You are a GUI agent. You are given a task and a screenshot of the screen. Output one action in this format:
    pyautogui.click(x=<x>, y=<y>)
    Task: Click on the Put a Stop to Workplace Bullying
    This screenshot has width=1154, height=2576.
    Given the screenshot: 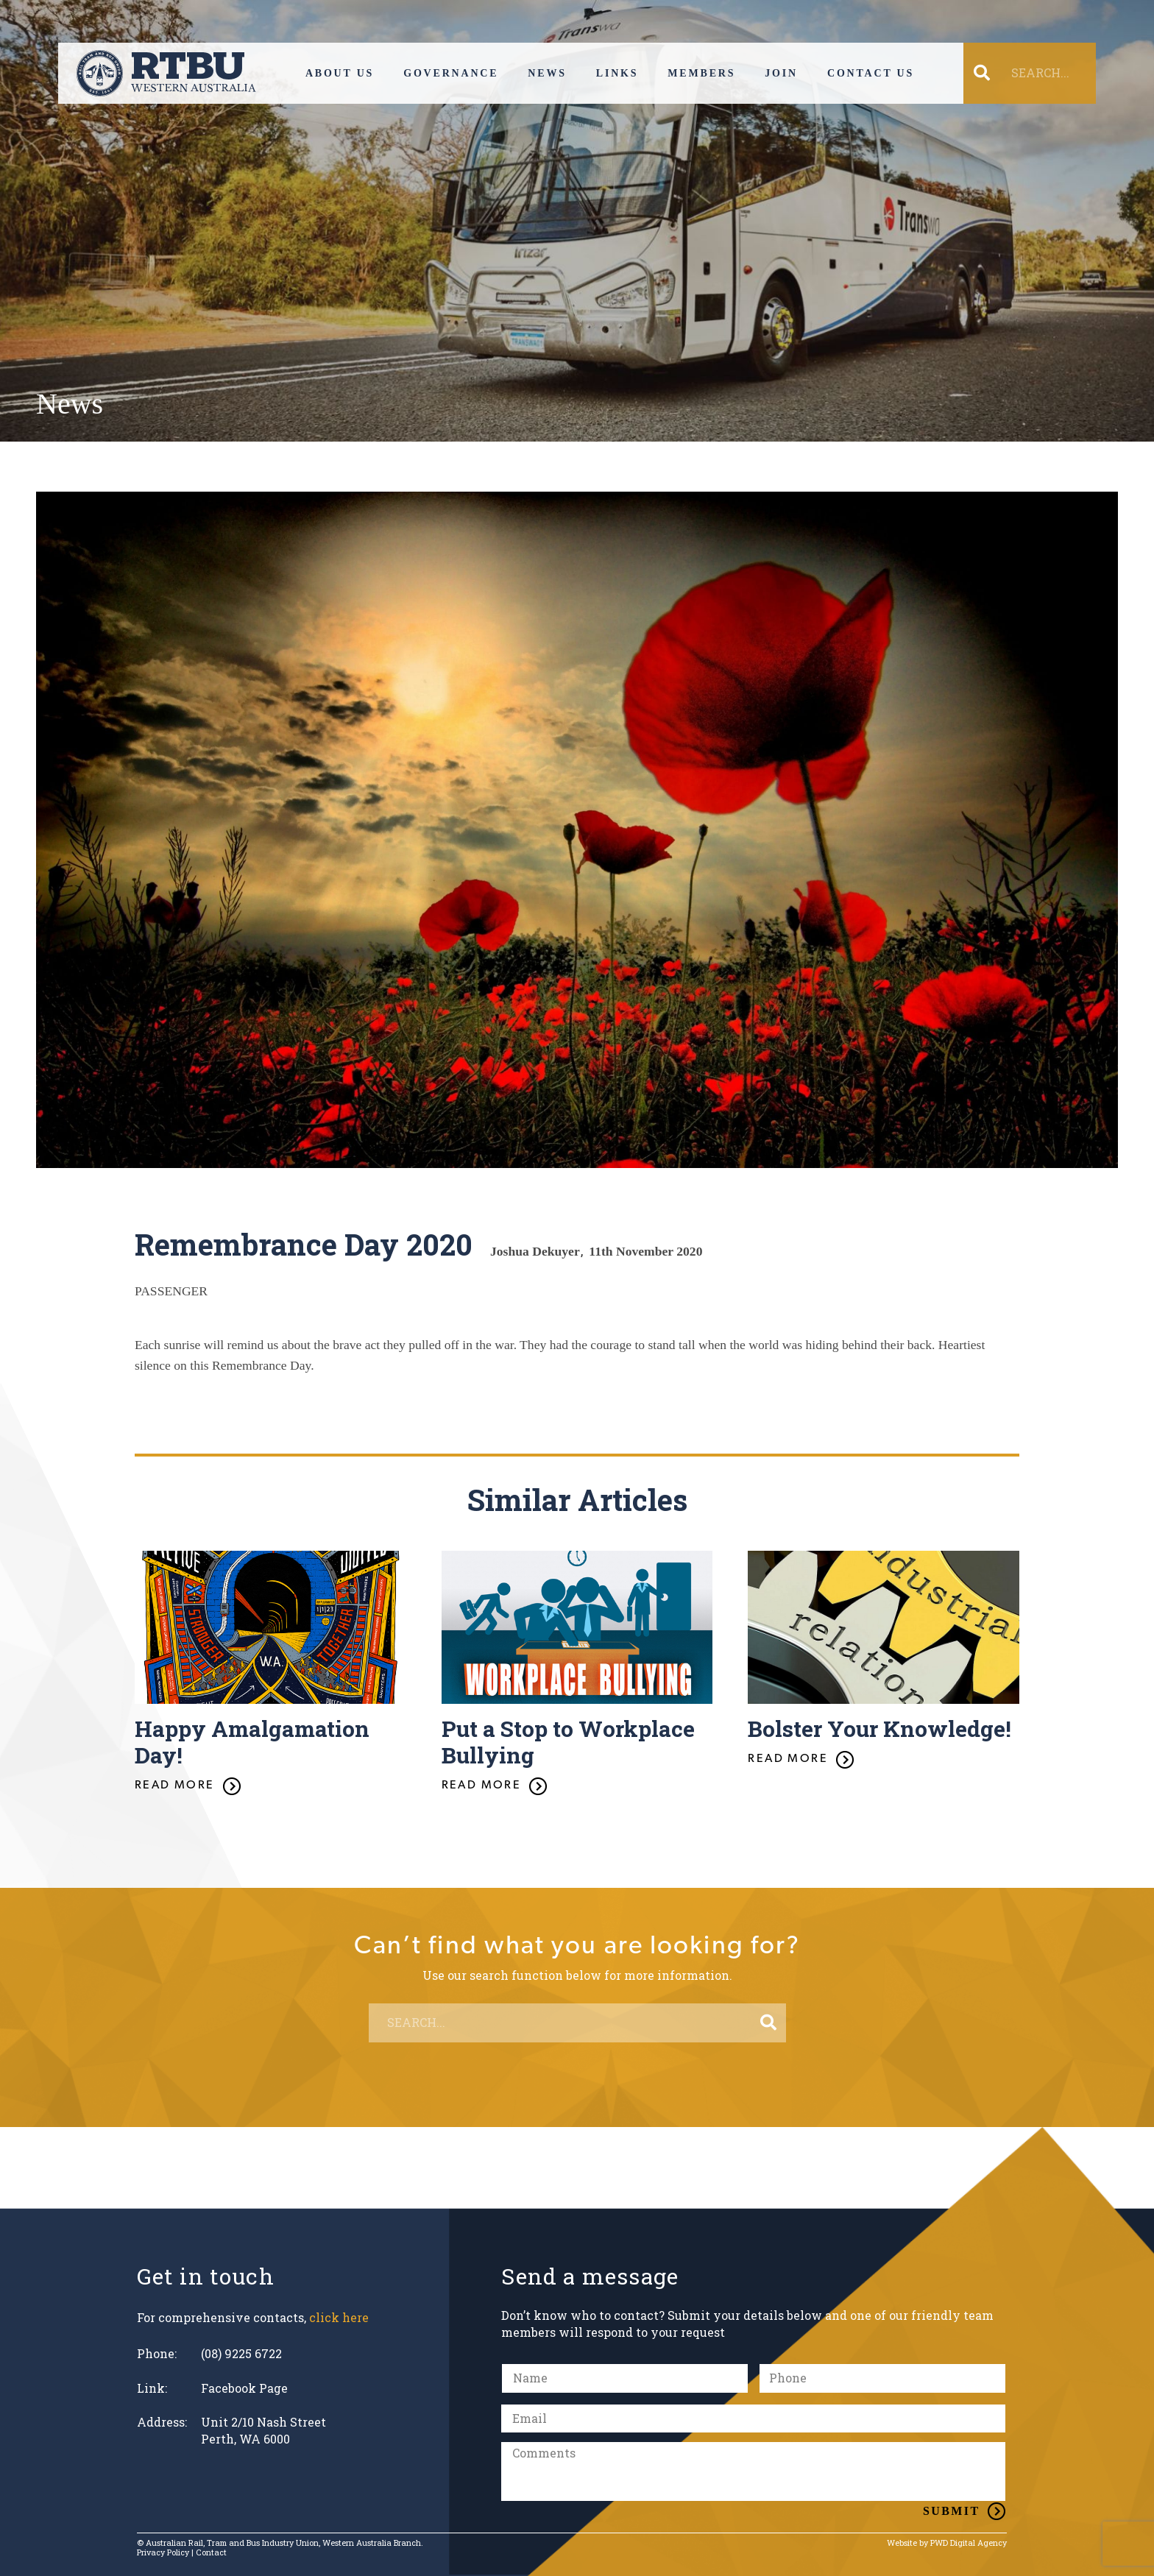 What is the action you would take?
    pyautogui.click(x=568, y=1741)
    